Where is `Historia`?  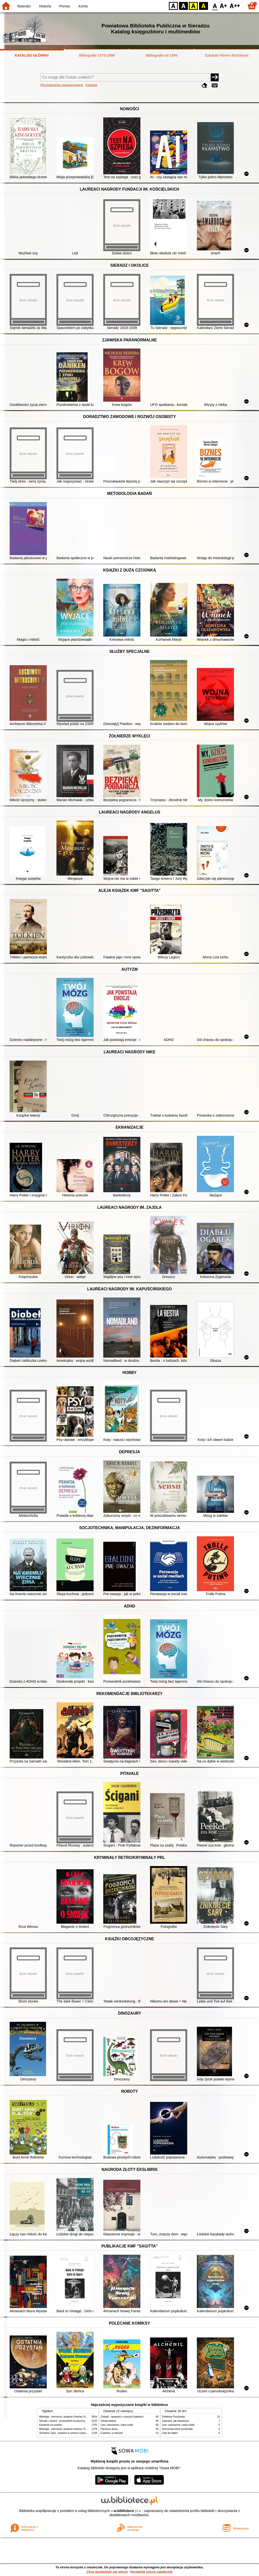
Historia is located at coordinates (45, 6).